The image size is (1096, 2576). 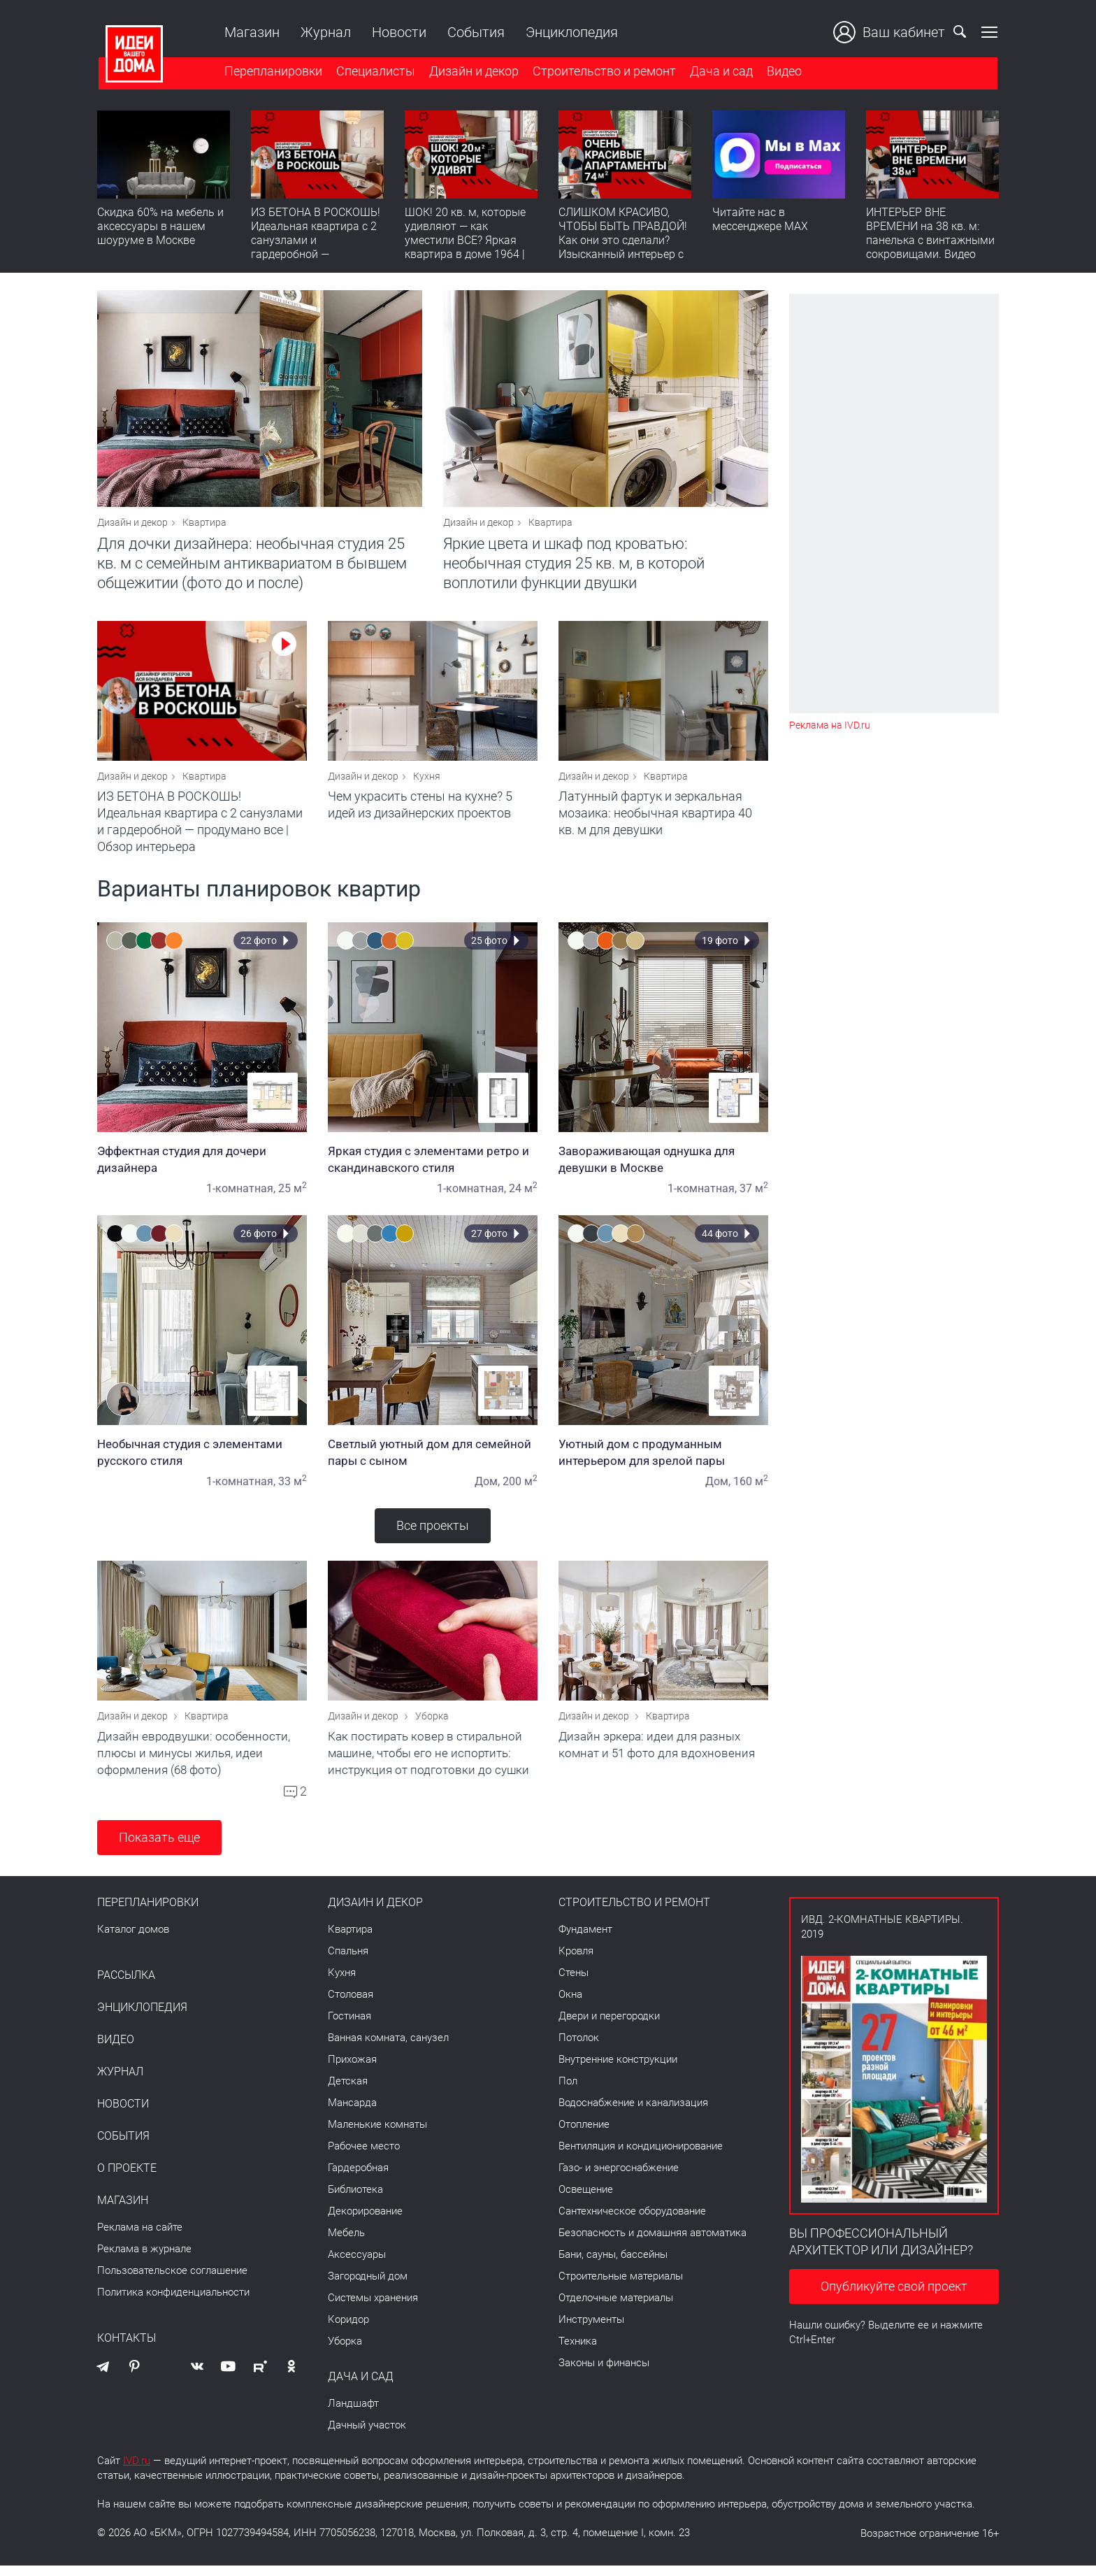 I want to click on Видео, so click(x=782, y=72).